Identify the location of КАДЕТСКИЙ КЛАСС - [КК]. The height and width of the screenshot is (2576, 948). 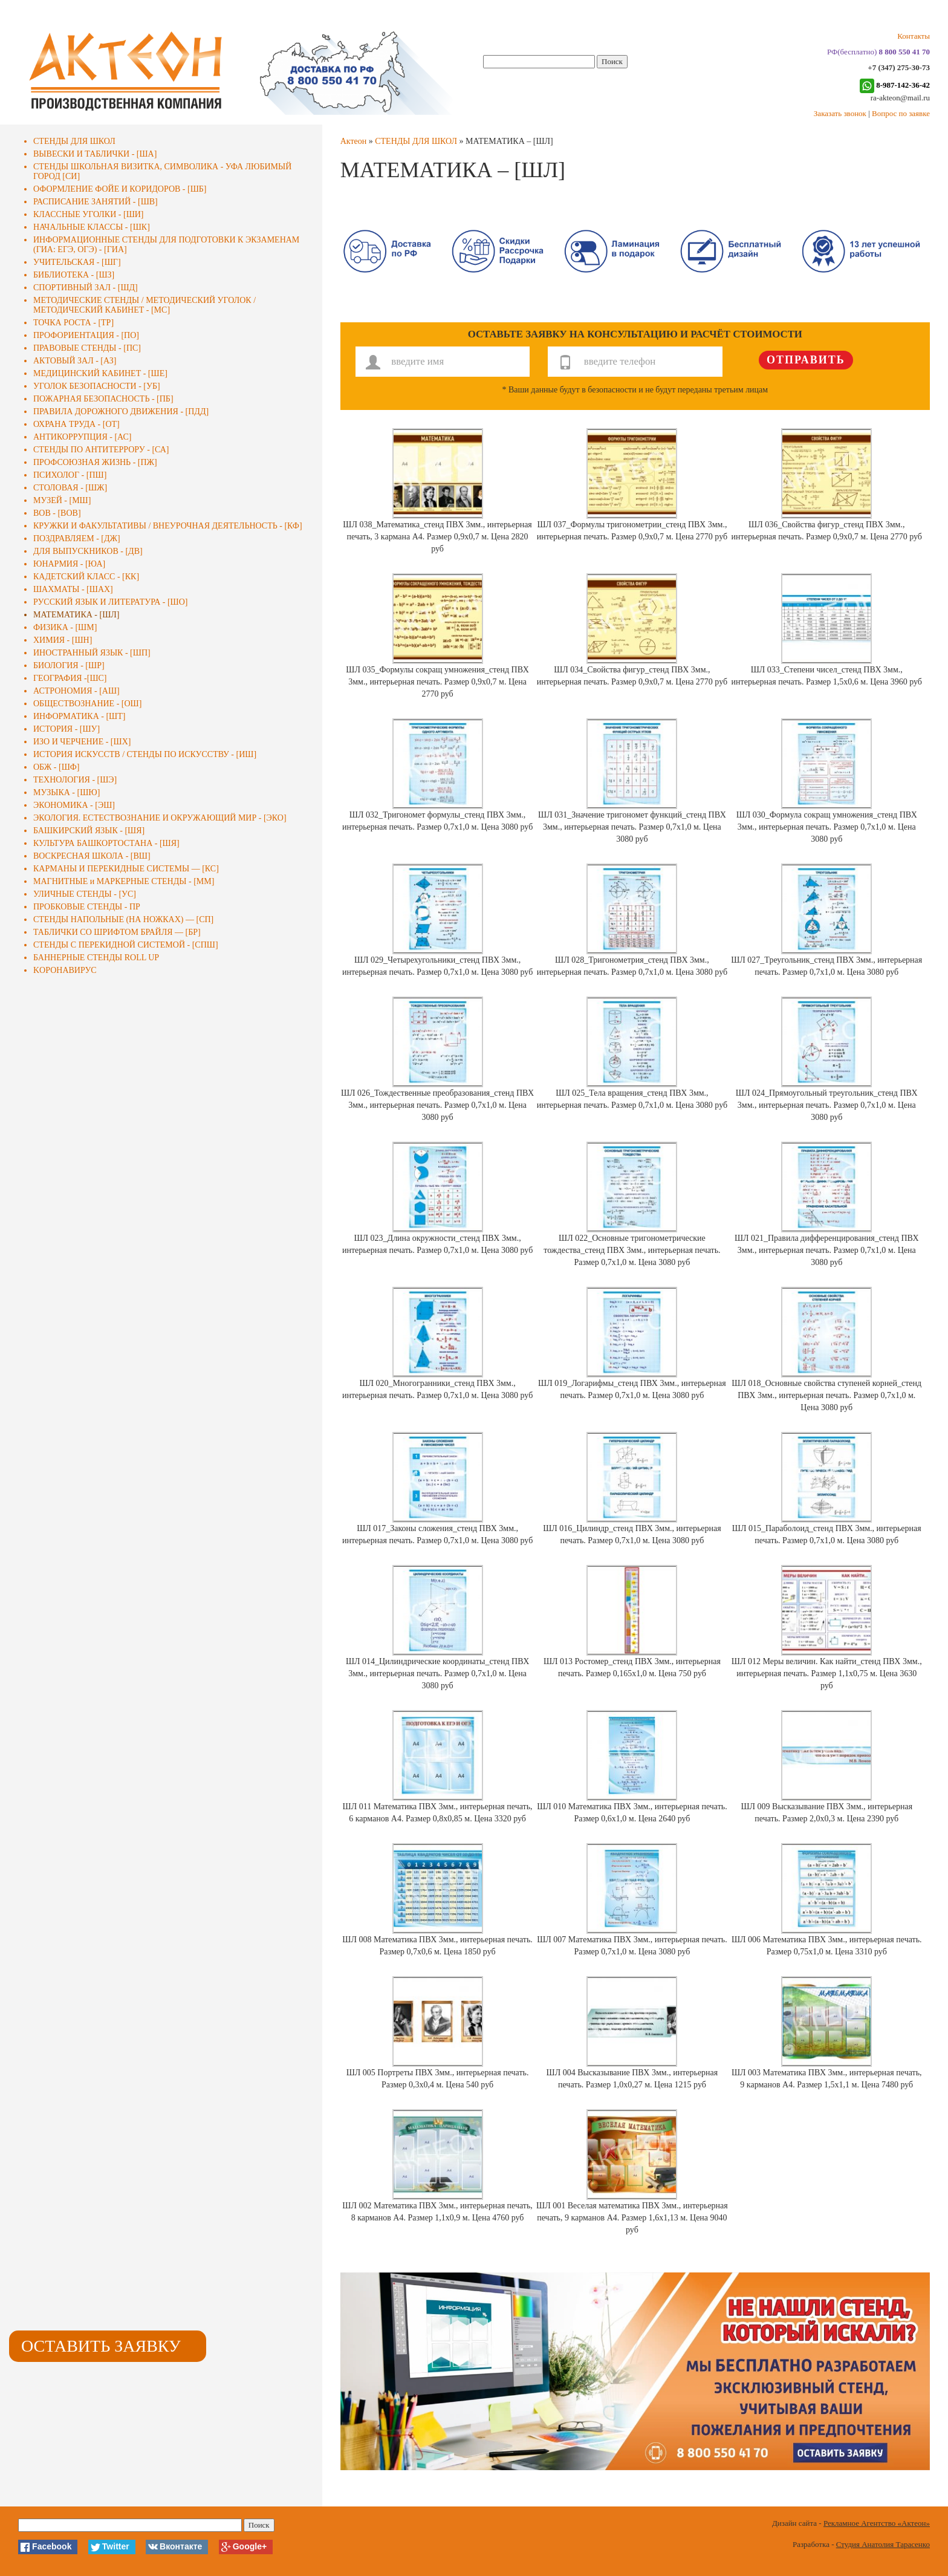
(86, 576).